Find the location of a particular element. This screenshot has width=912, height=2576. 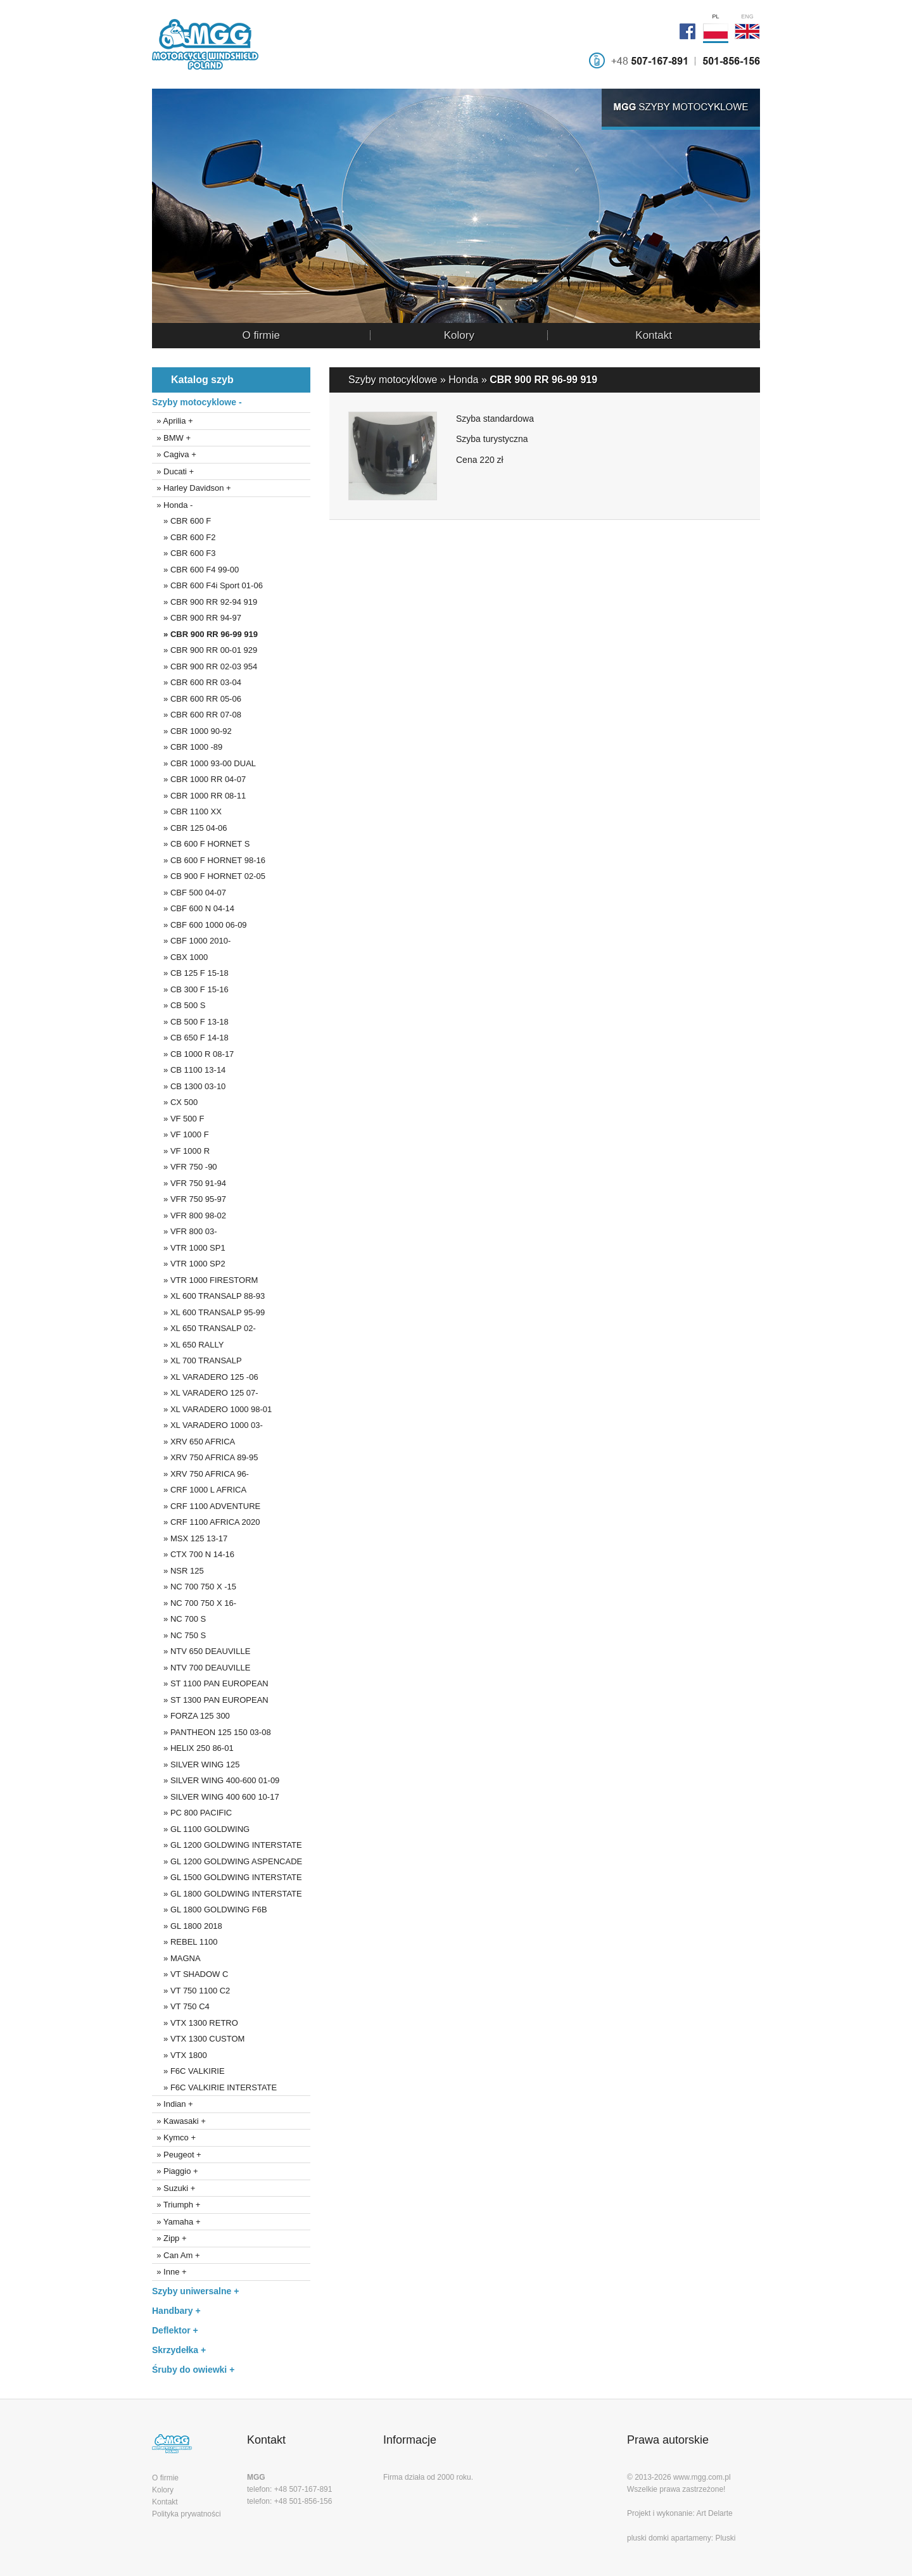

» Ducati + is located at coordinates (173, 471).